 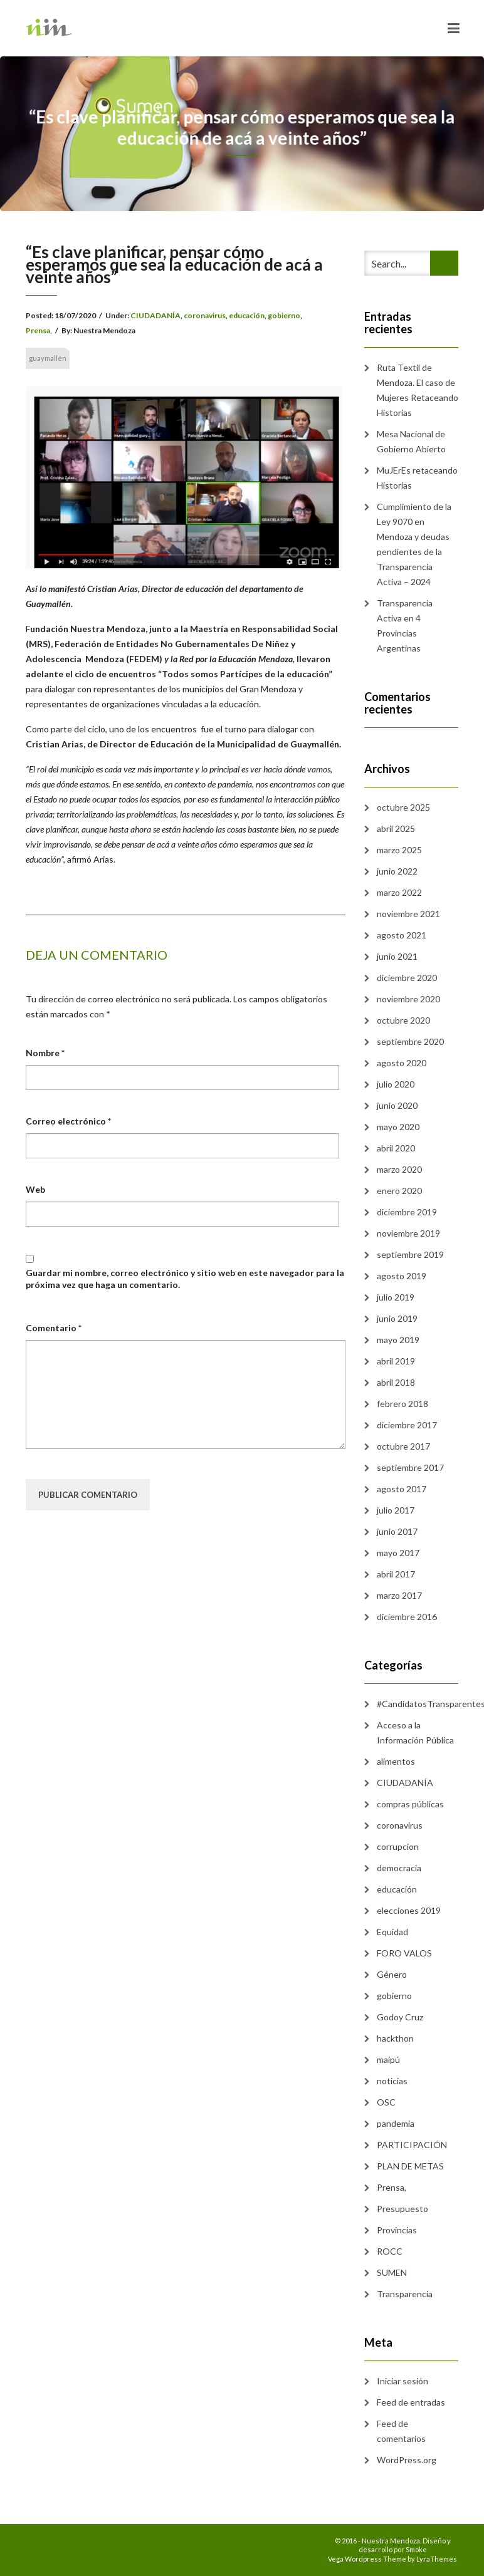 I want to click on corrupcion, so click(x=398, y=1846).